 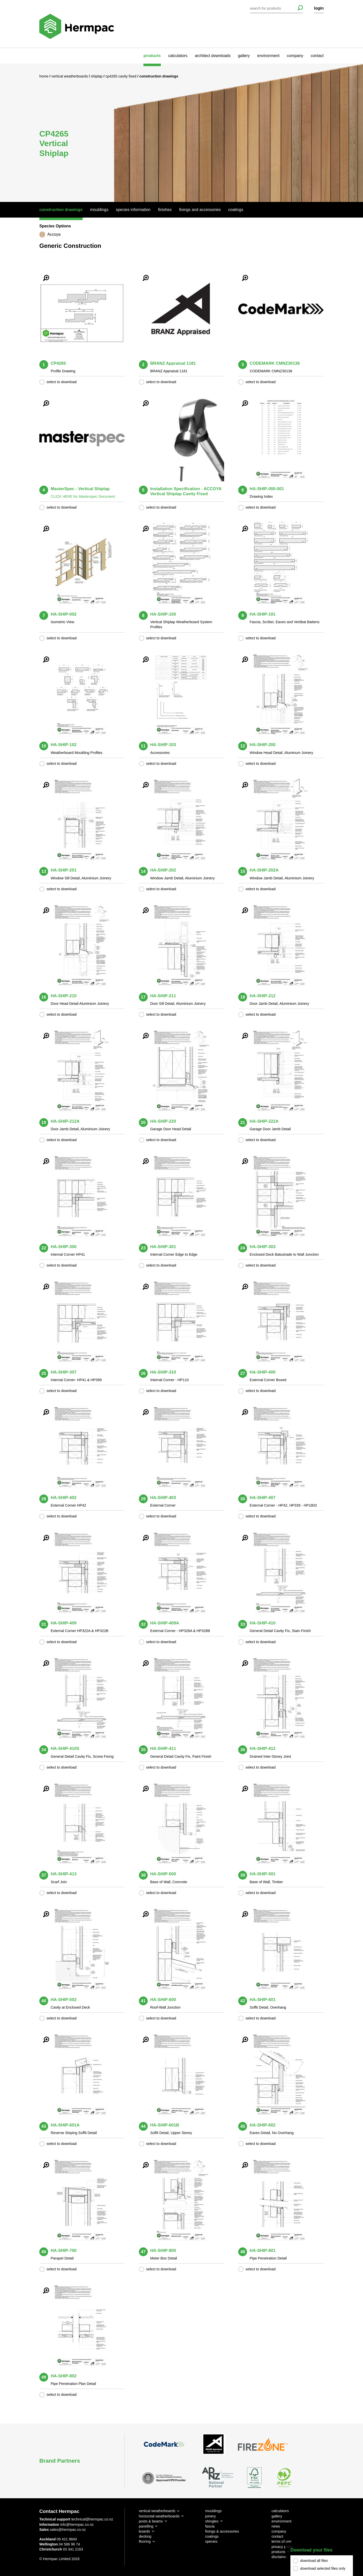 I want to click on environment, so click(x=268, y=56).